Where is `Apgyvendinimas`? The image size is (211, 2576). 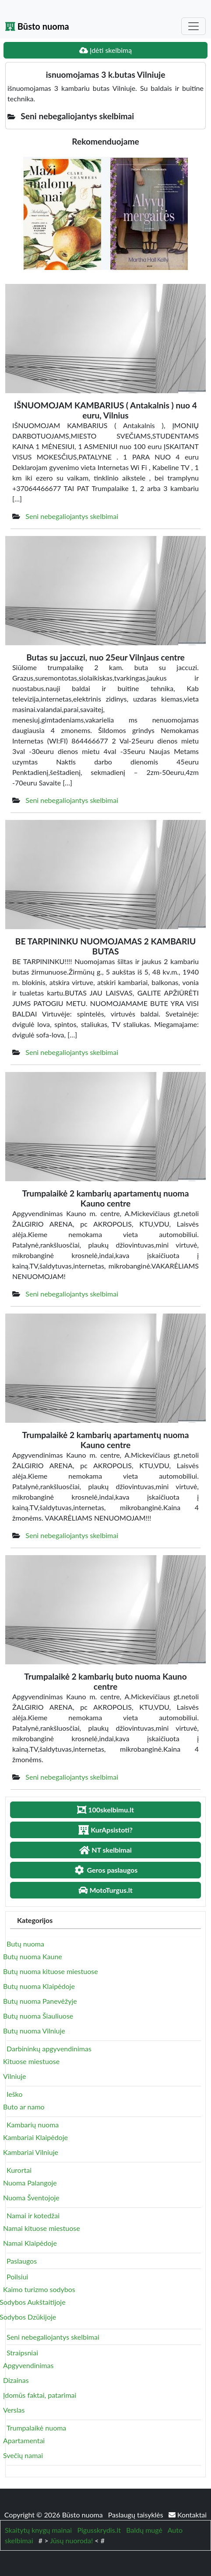 Apgyvendinimas is located at coordinates (28, 2365).